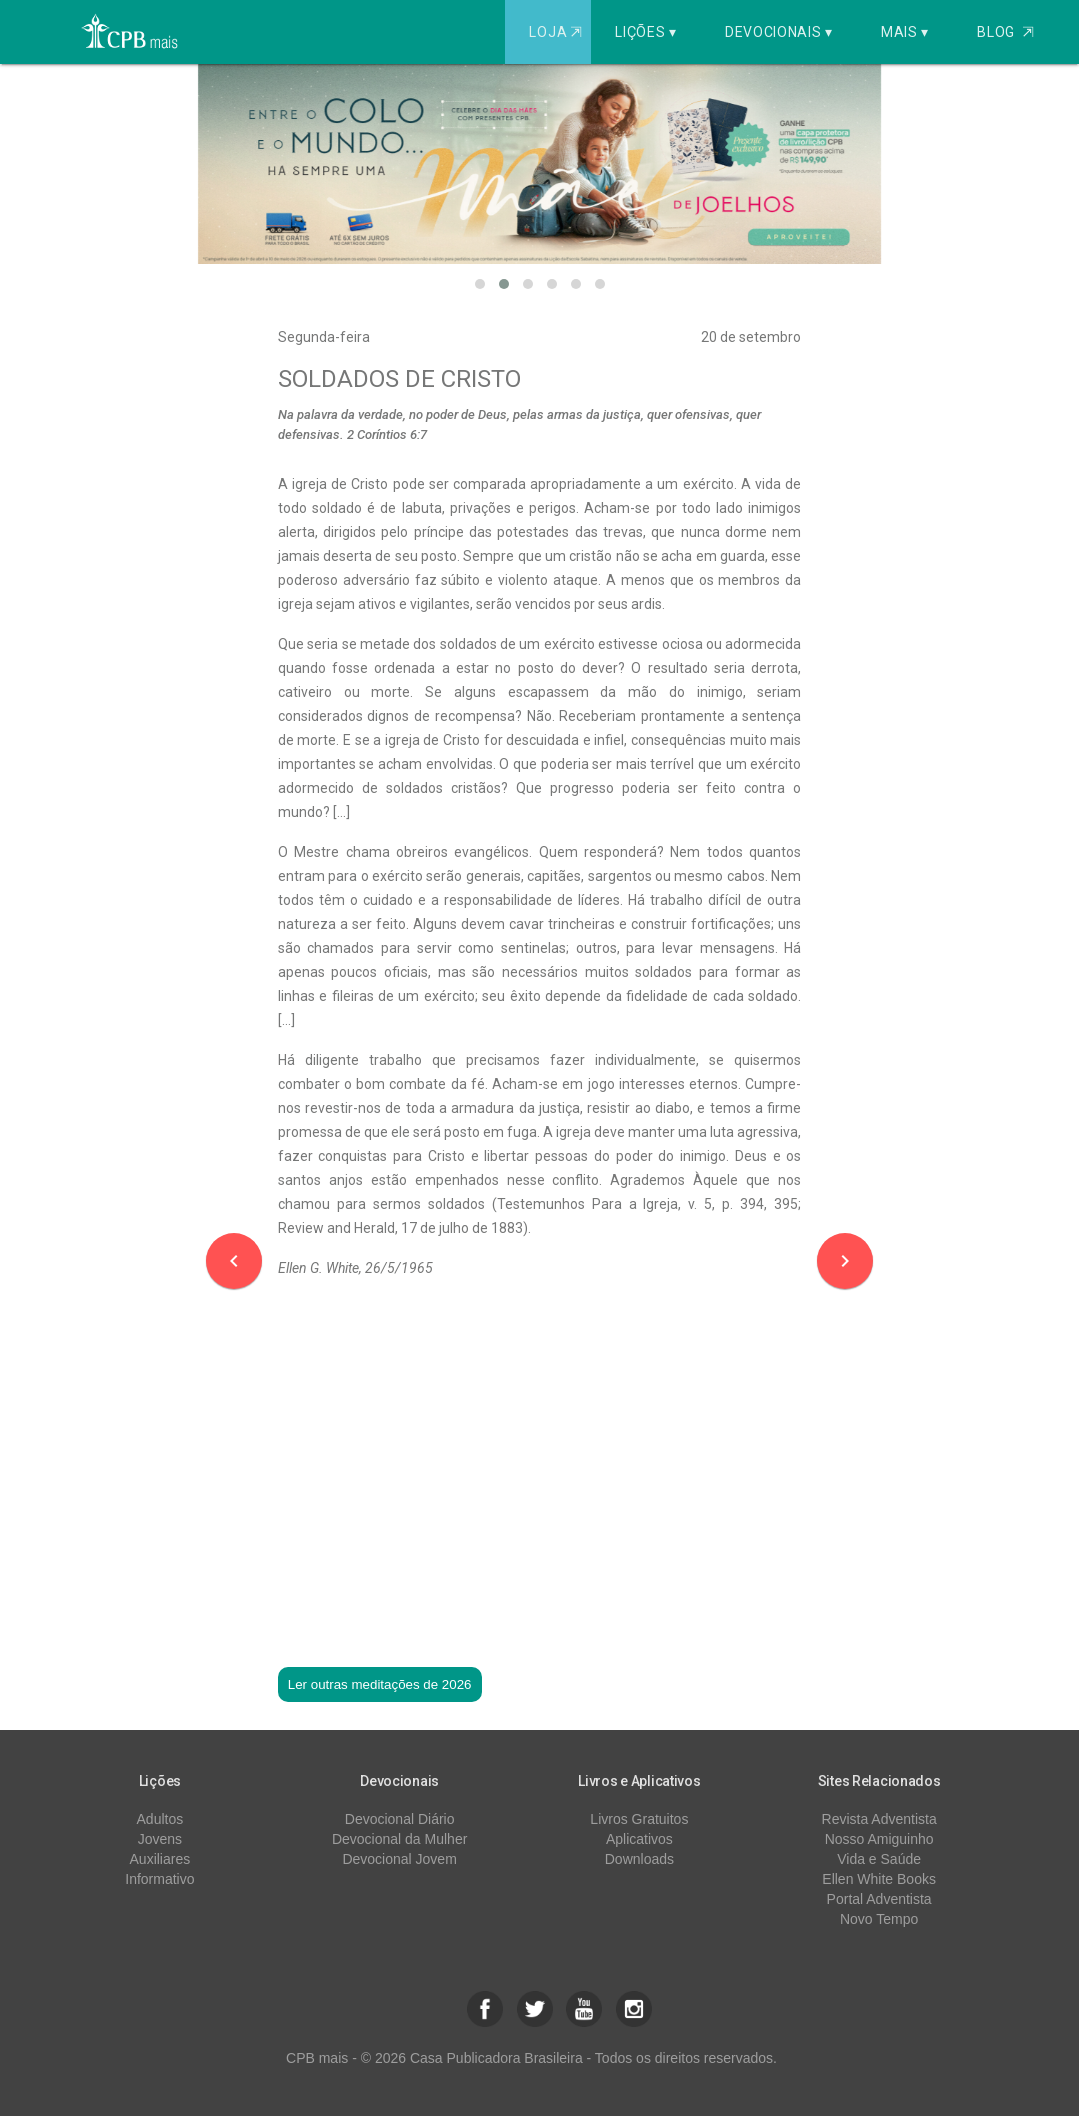 The image size is (1079, 2116). I want to click on Jovens, so click(160, 1839).